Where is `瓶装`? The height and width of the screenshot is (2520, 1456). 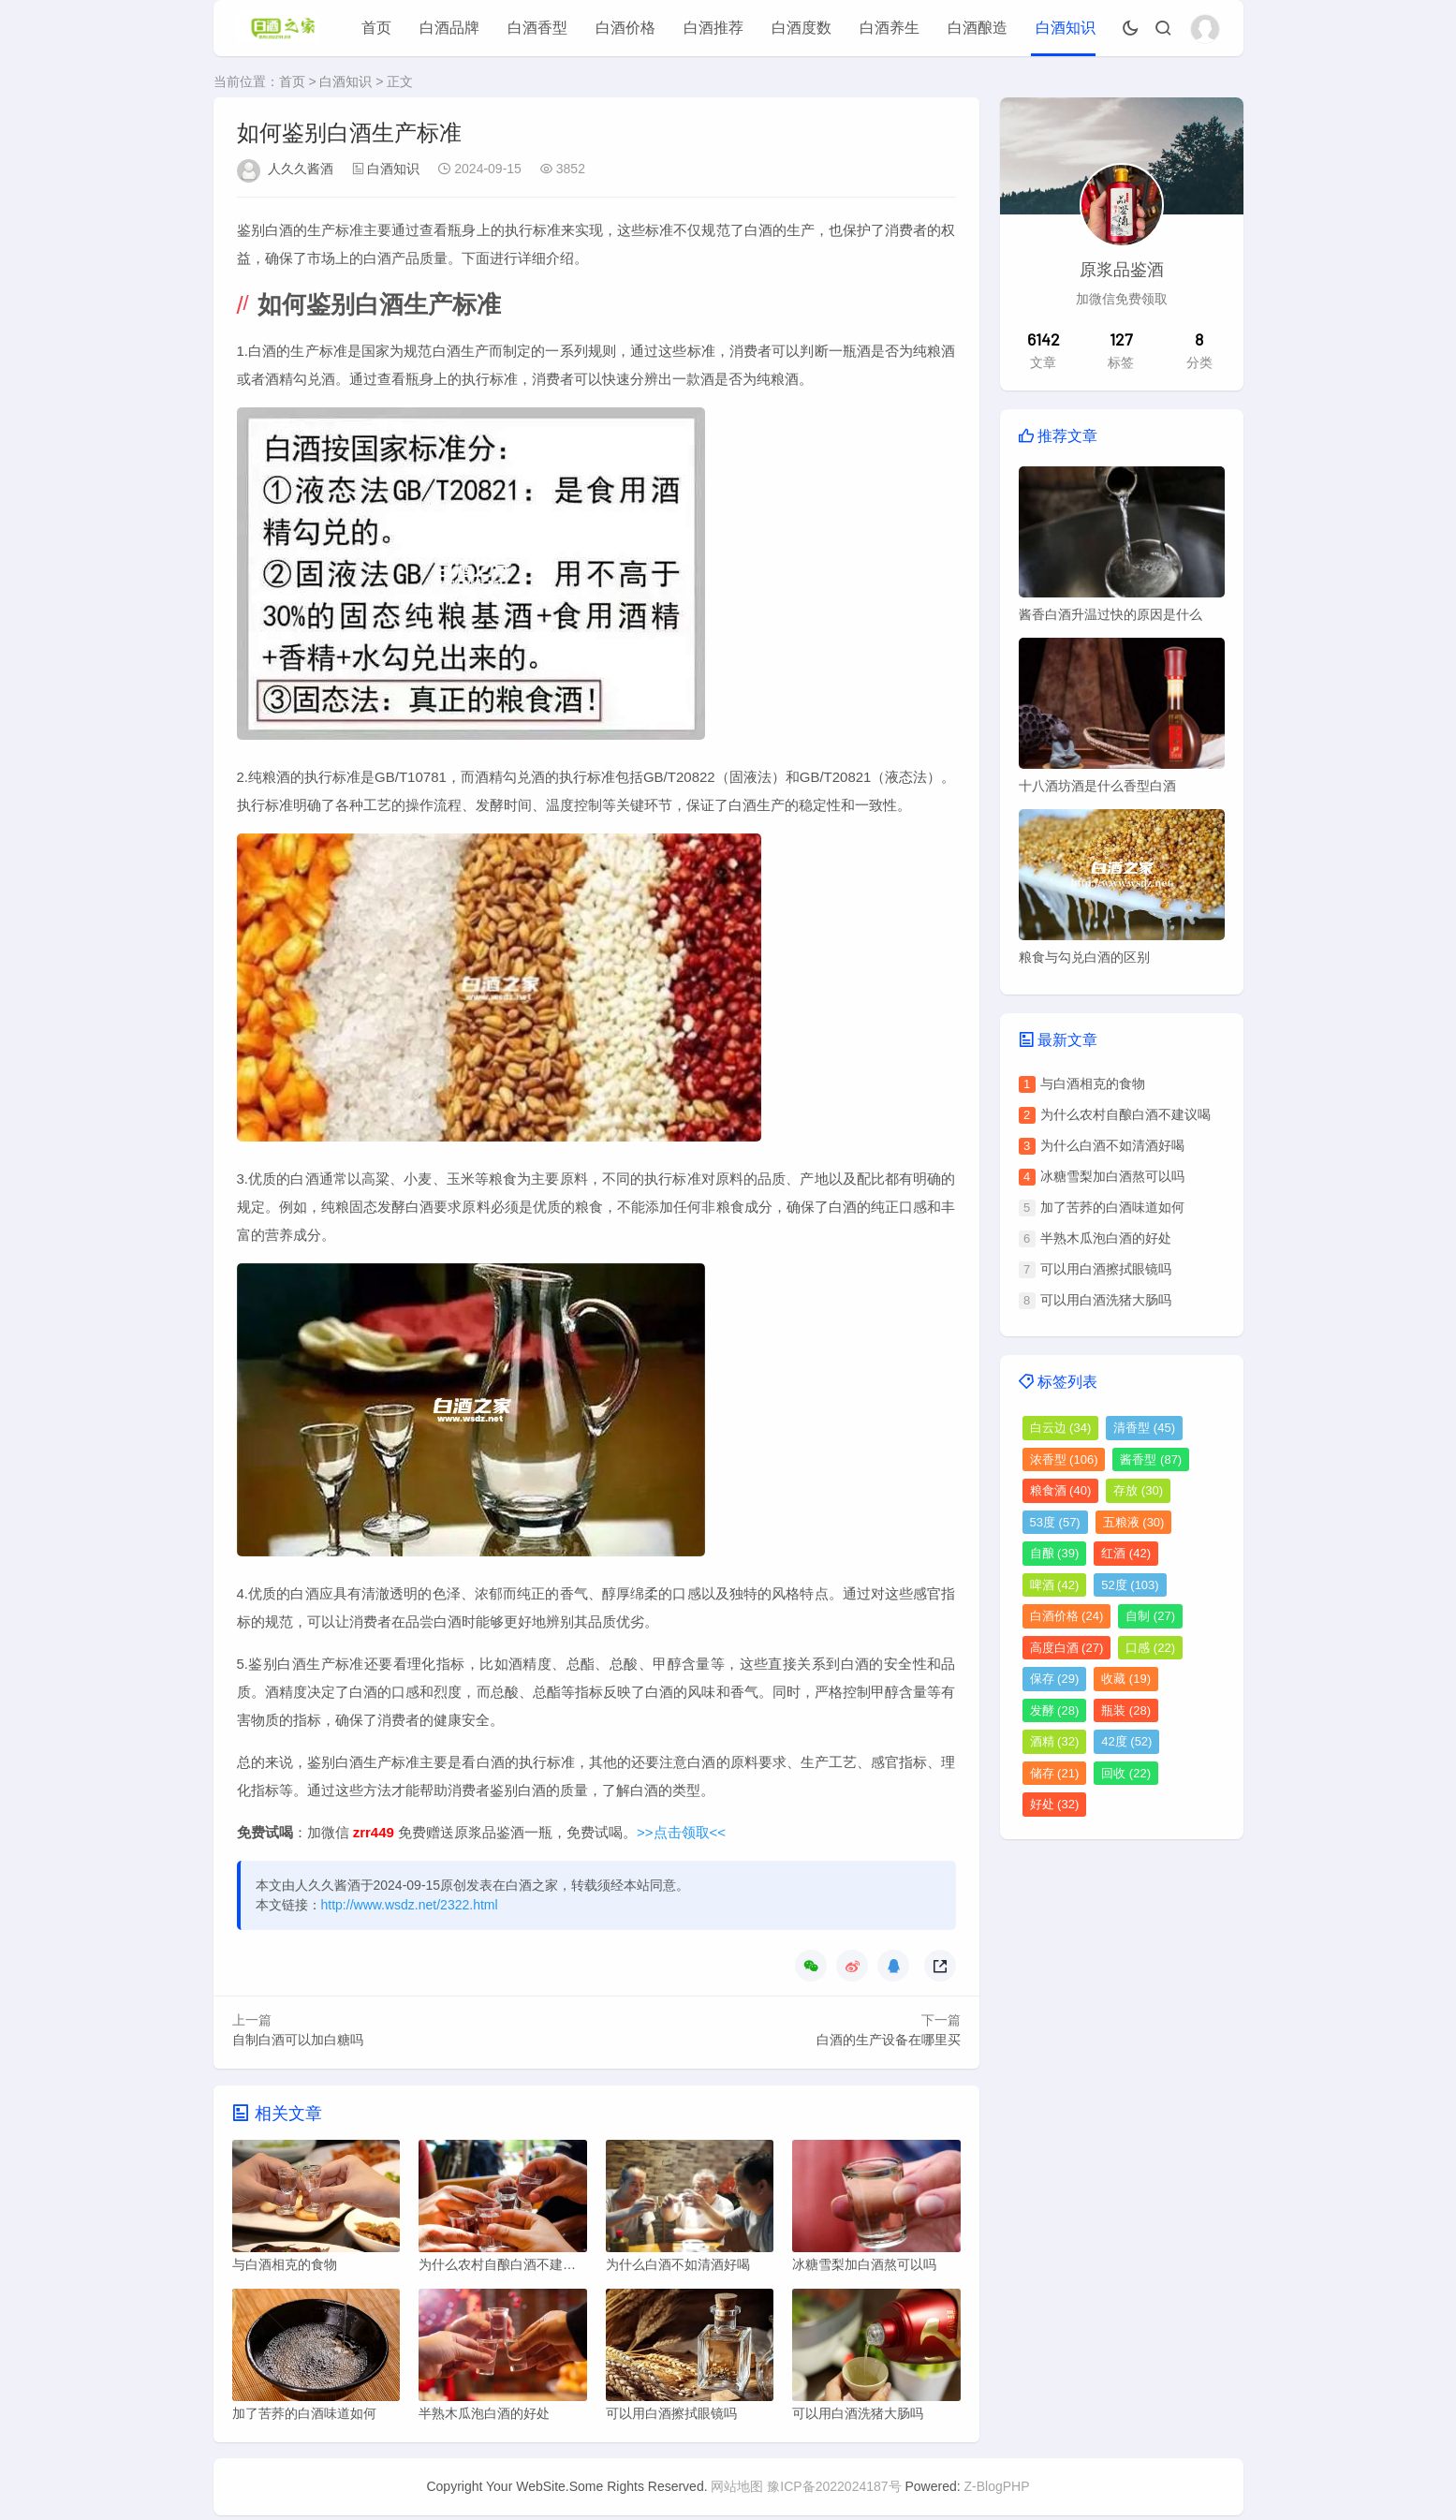
瓶装 is located at coordinates (1126, 1710).